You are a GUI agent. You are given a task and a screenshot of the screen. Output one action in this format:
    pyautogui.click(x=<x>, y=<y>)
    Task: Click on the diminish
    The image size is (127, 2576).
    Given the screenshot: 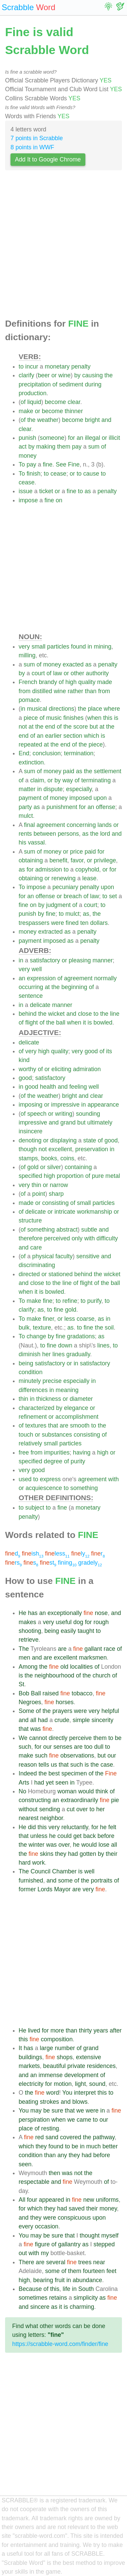 What is the action you would take?
    pyautogui.click(x=30, y=1354)
    